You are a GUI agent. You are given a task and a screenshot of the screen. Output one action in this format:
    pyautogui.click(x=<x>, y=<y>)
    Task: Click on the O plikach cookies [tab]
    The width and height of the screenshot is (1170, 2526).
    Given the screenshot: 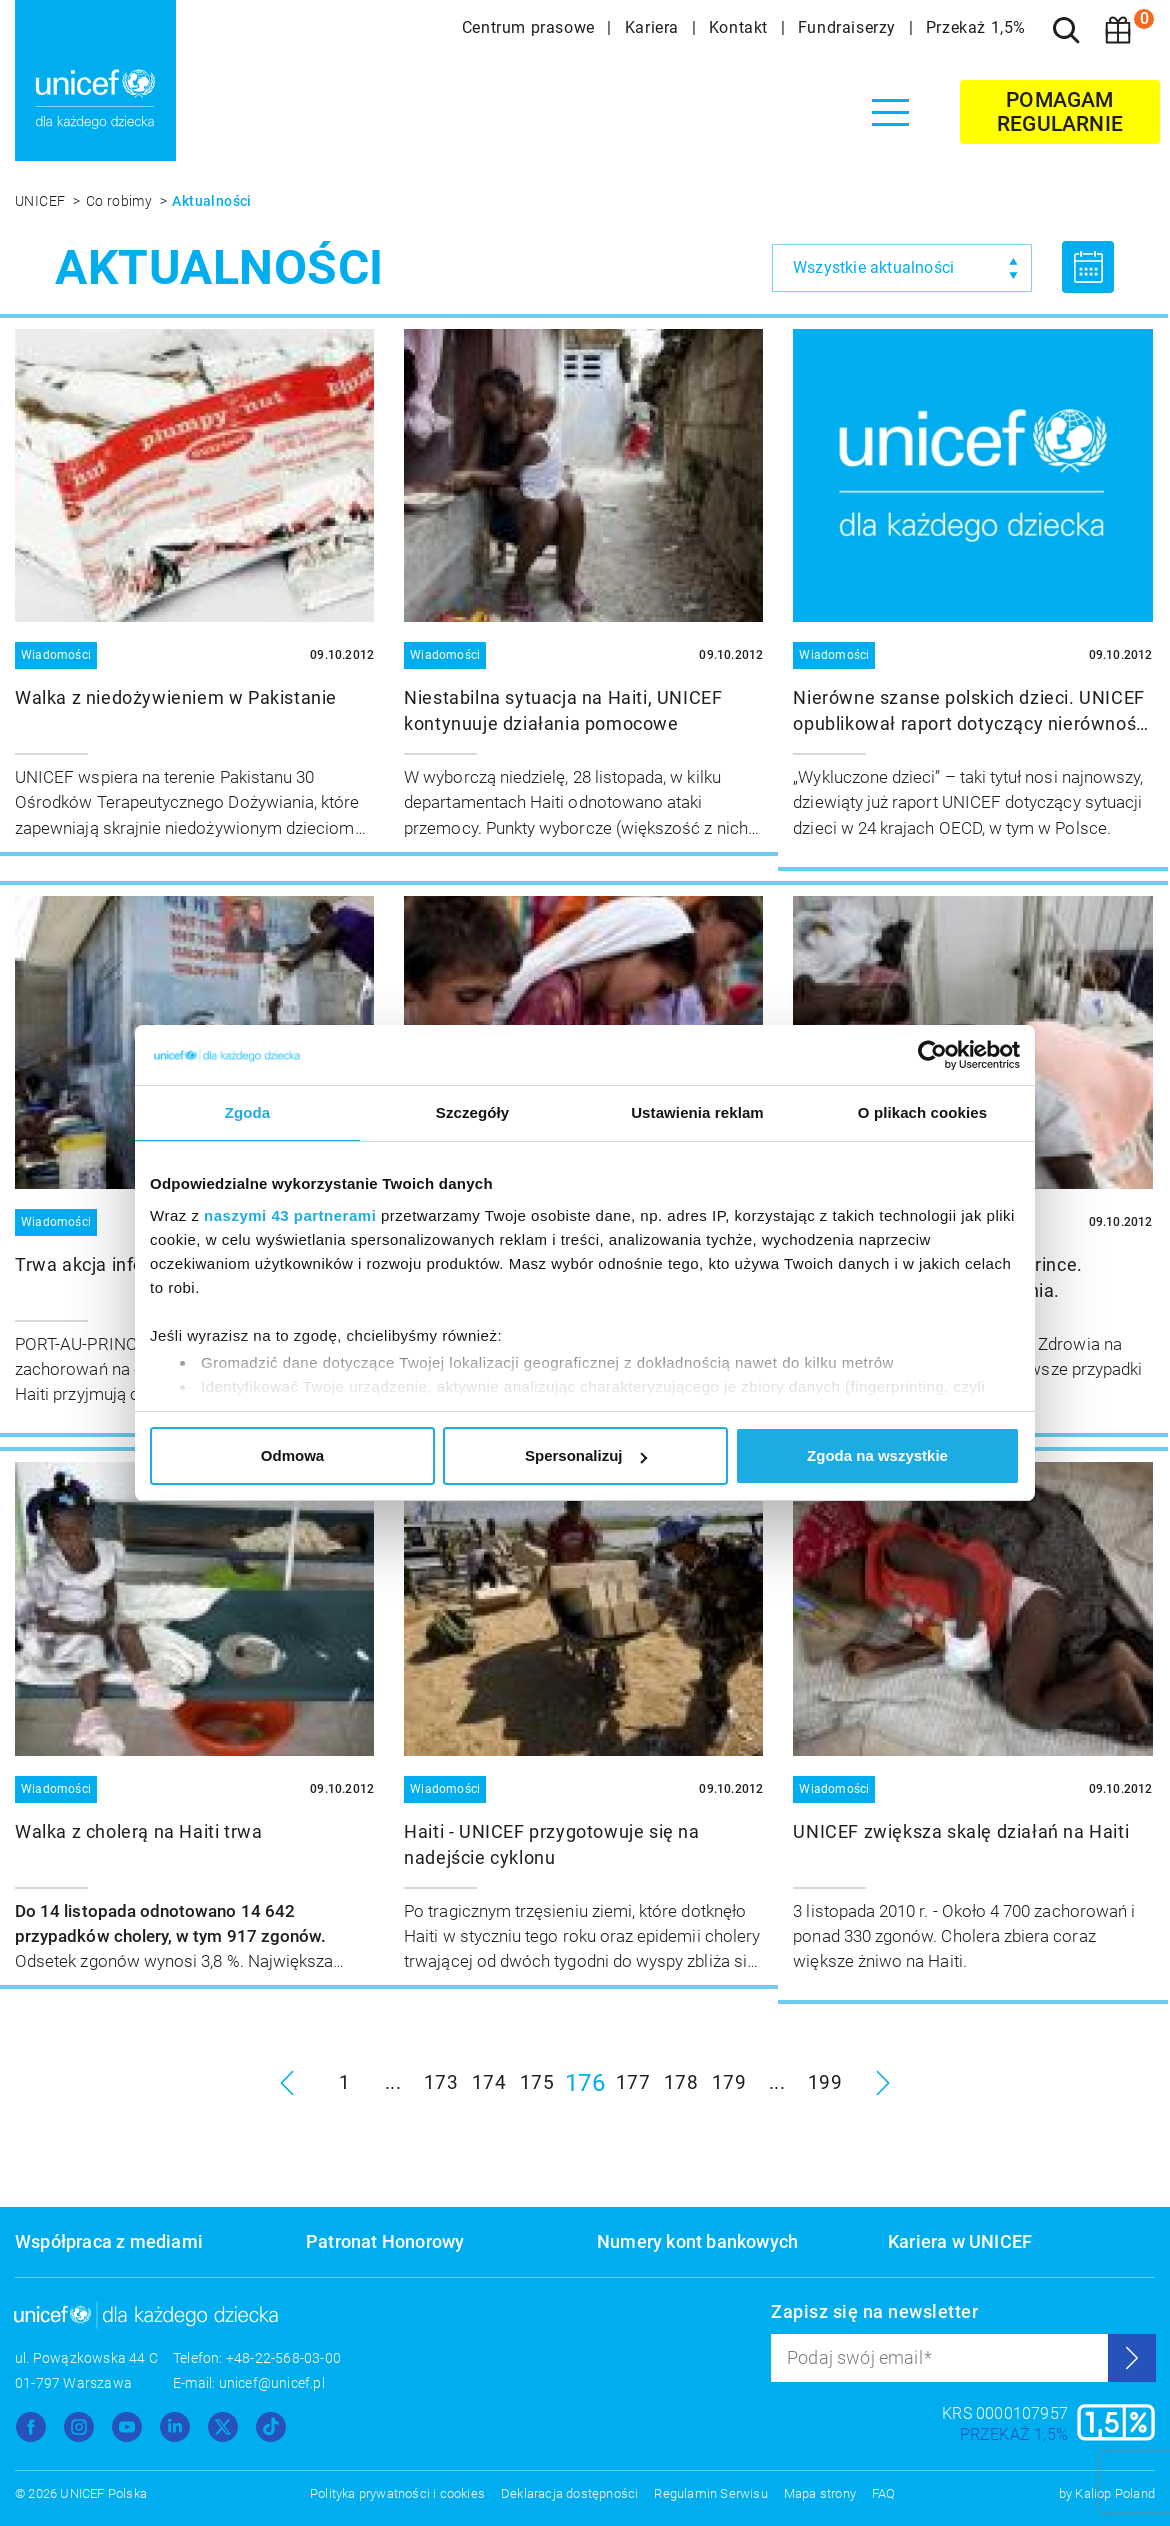 What is the action you would take?
    pyautogui.click(x=922, y=1112)
    